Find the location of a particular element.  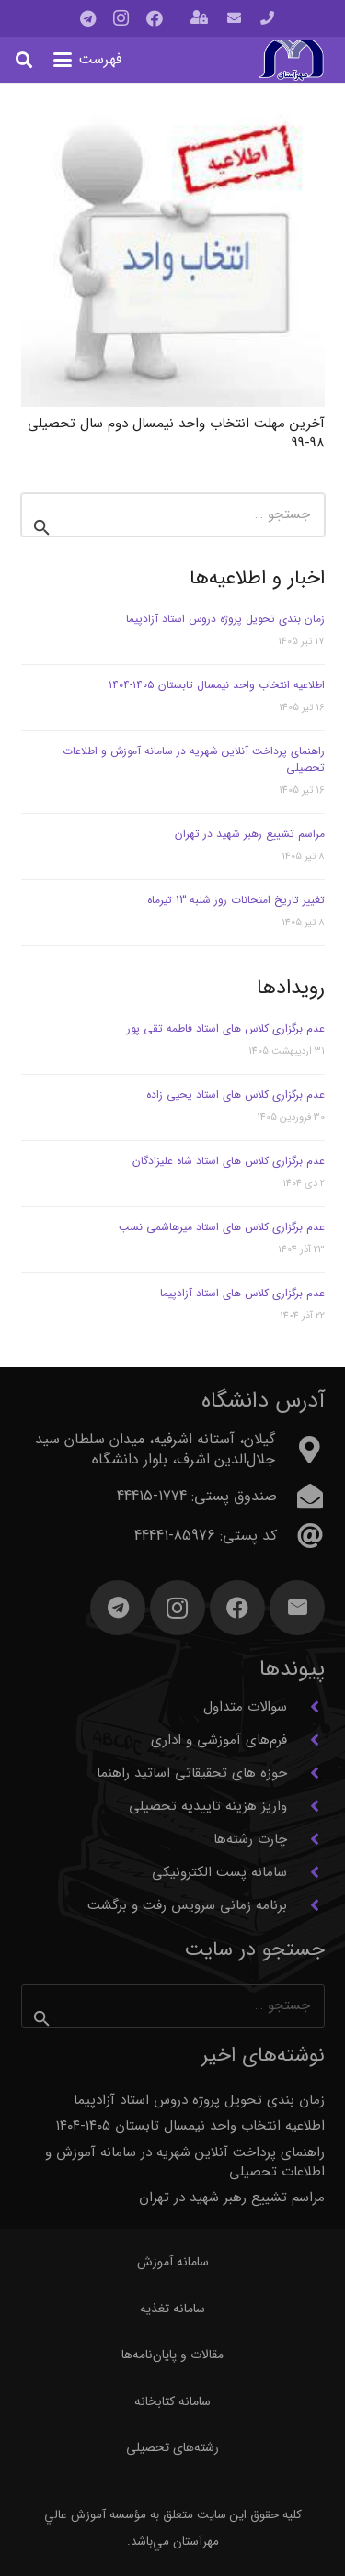

زمان بندی تحویل پروژه دروس استاد آزادپیما is located at coordinates (225, 618).